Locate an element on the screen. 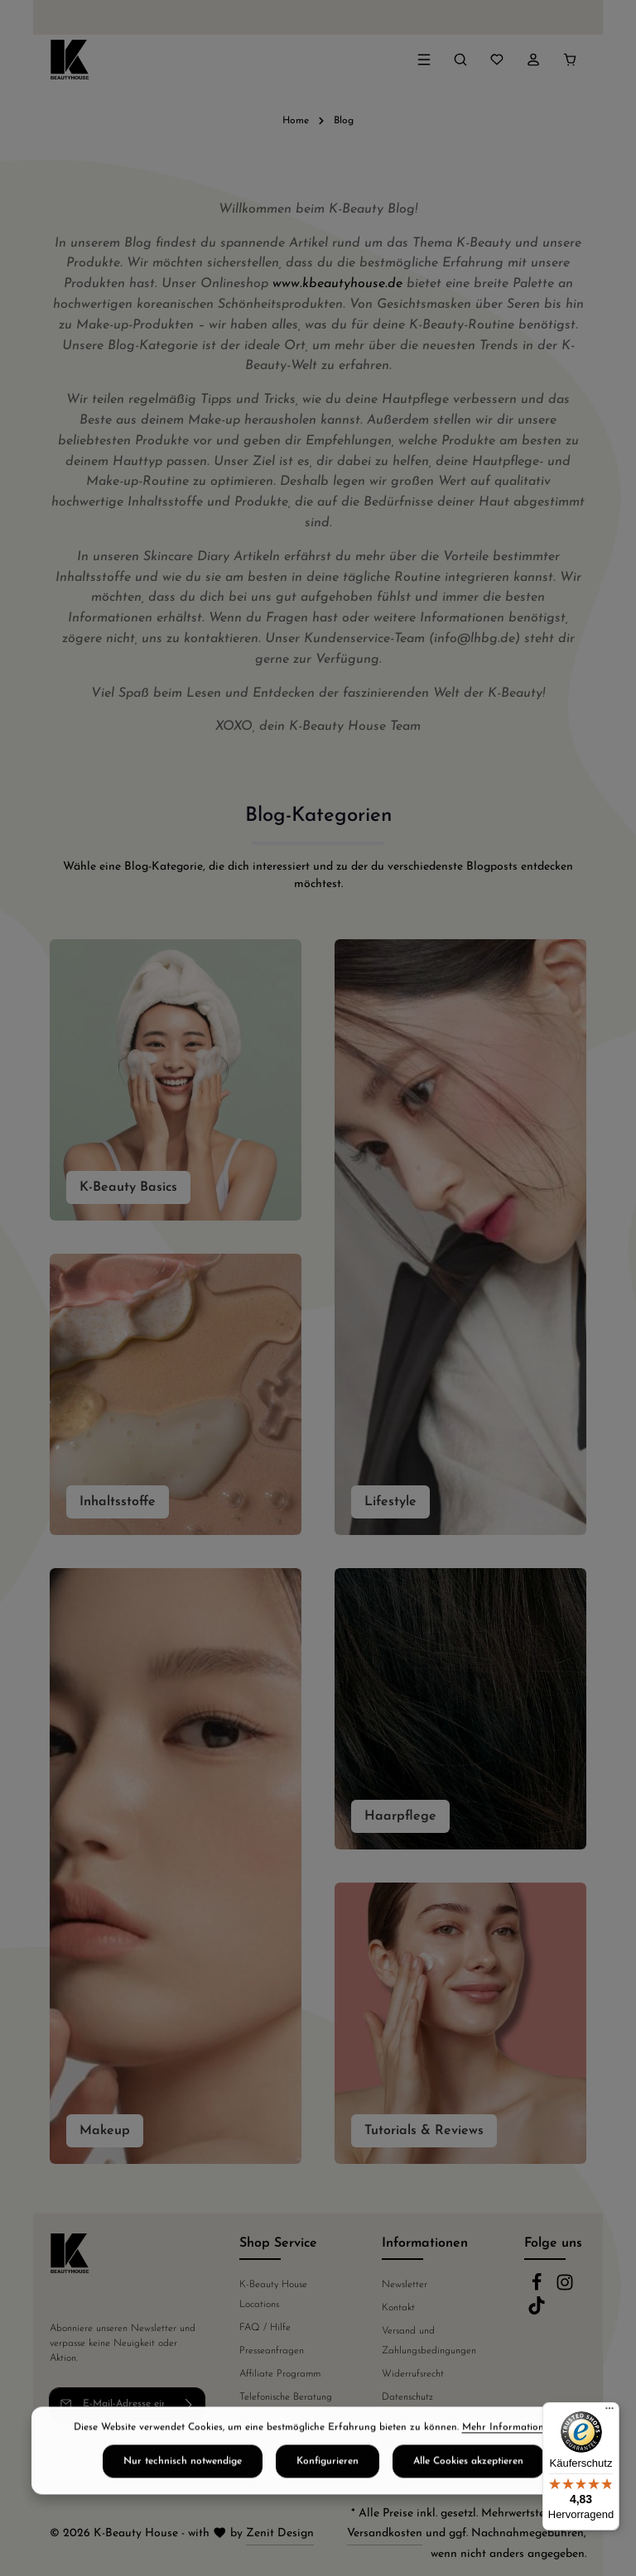 This screenshot has width=636, height=2576. Presseanfragen is located at coordinates (271, 2351).